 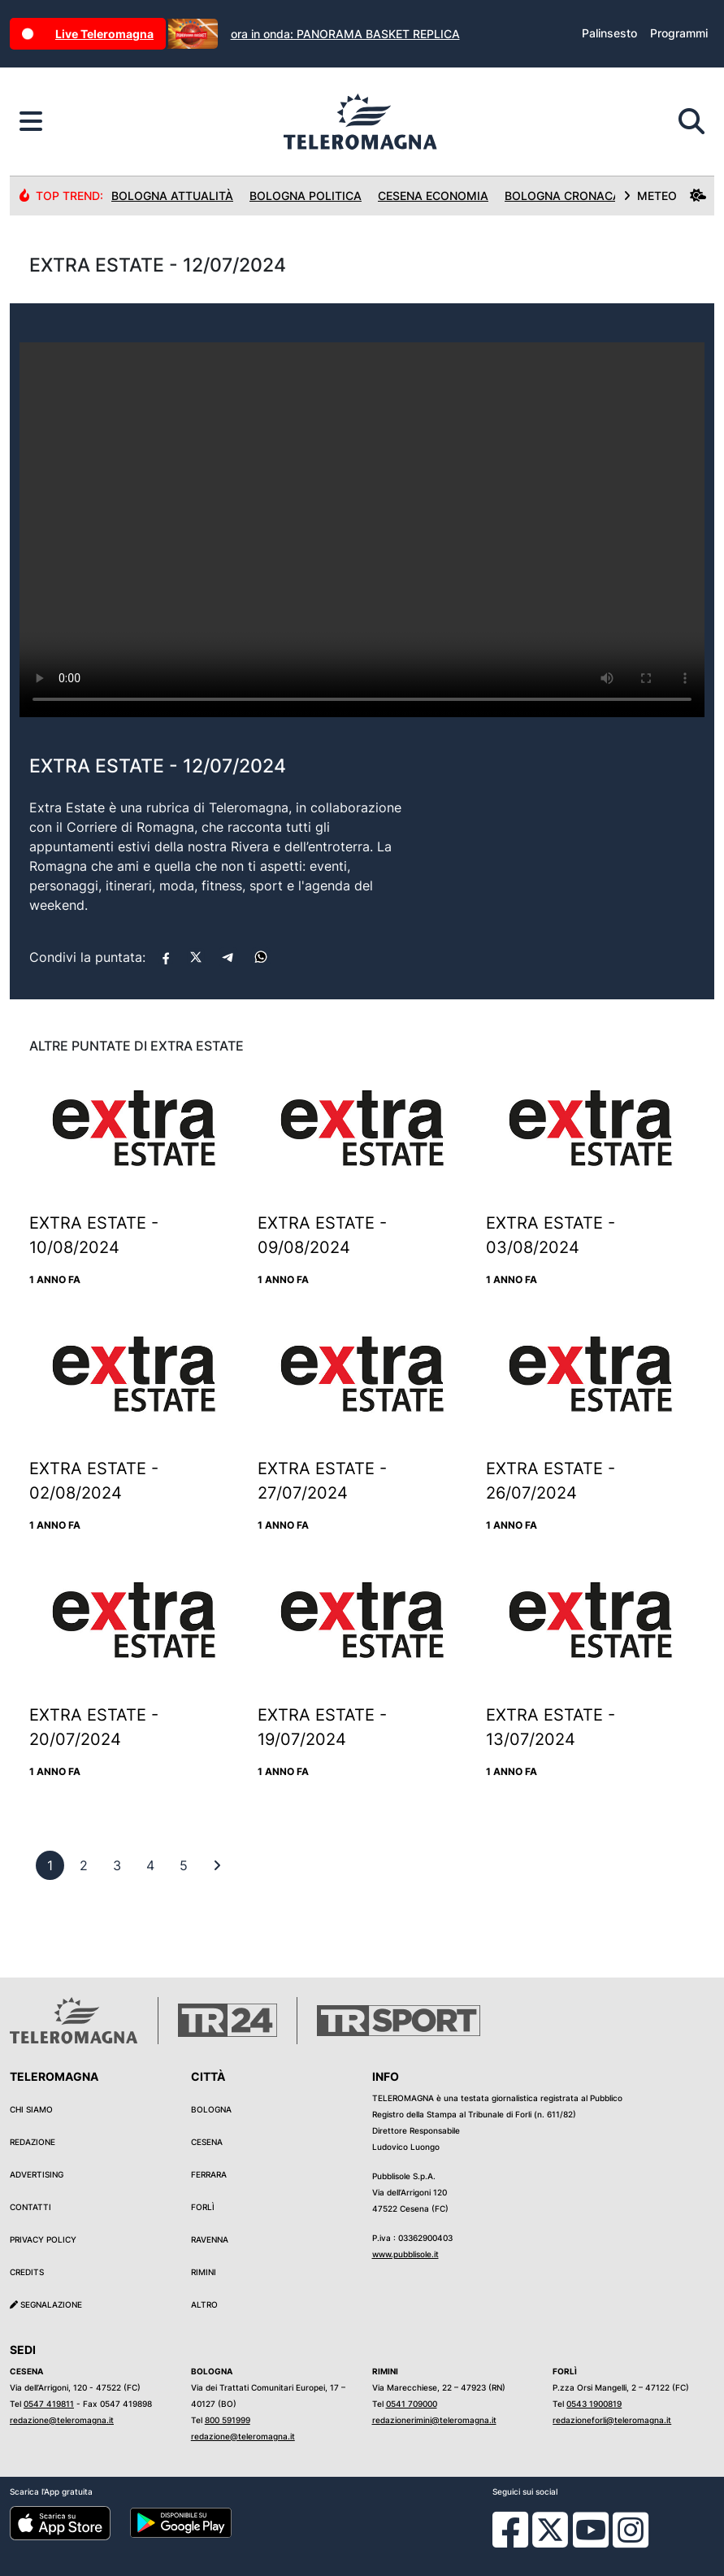 I want to click on www.pubblisole.it, so click(x=405, y=2254).